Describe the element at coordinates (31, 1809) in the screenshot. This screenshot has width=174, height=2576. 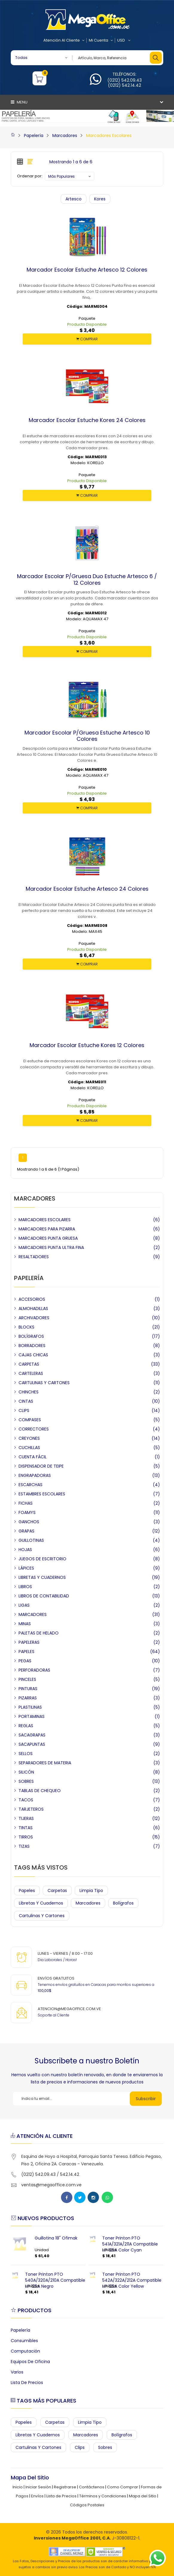
I see `TARJETEROS` at that location.